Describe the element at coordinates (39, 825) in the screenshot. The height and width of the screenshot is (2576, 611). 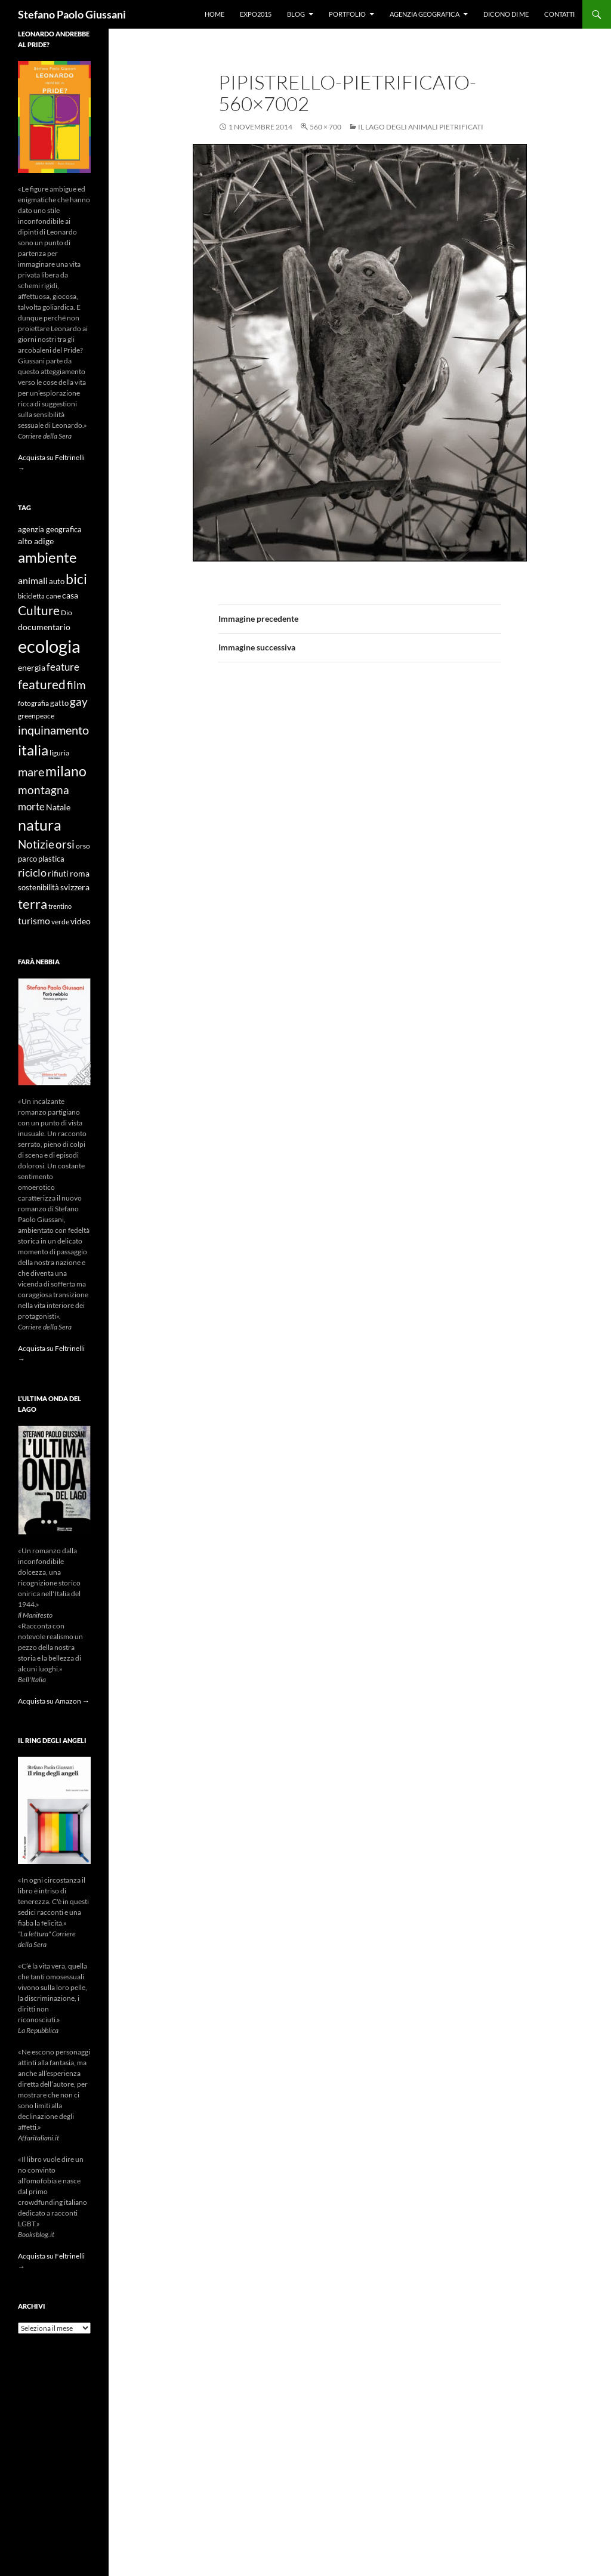
I see `natura [natura (37 elementi)]` at that location.